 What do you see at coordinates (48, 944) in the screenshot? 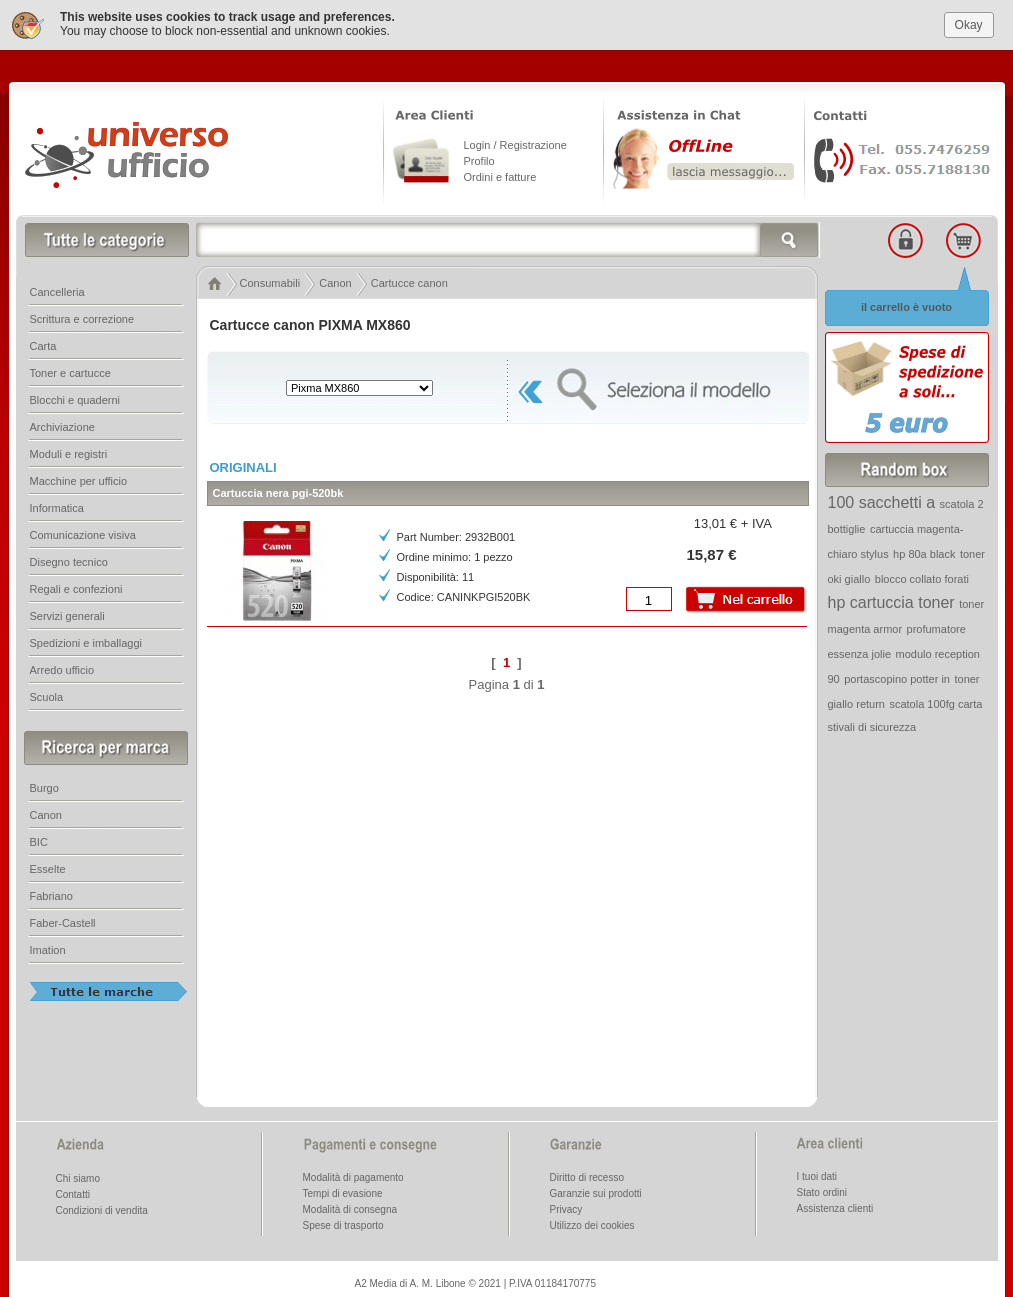
I see `Imation` at bounding box center [48, 944].